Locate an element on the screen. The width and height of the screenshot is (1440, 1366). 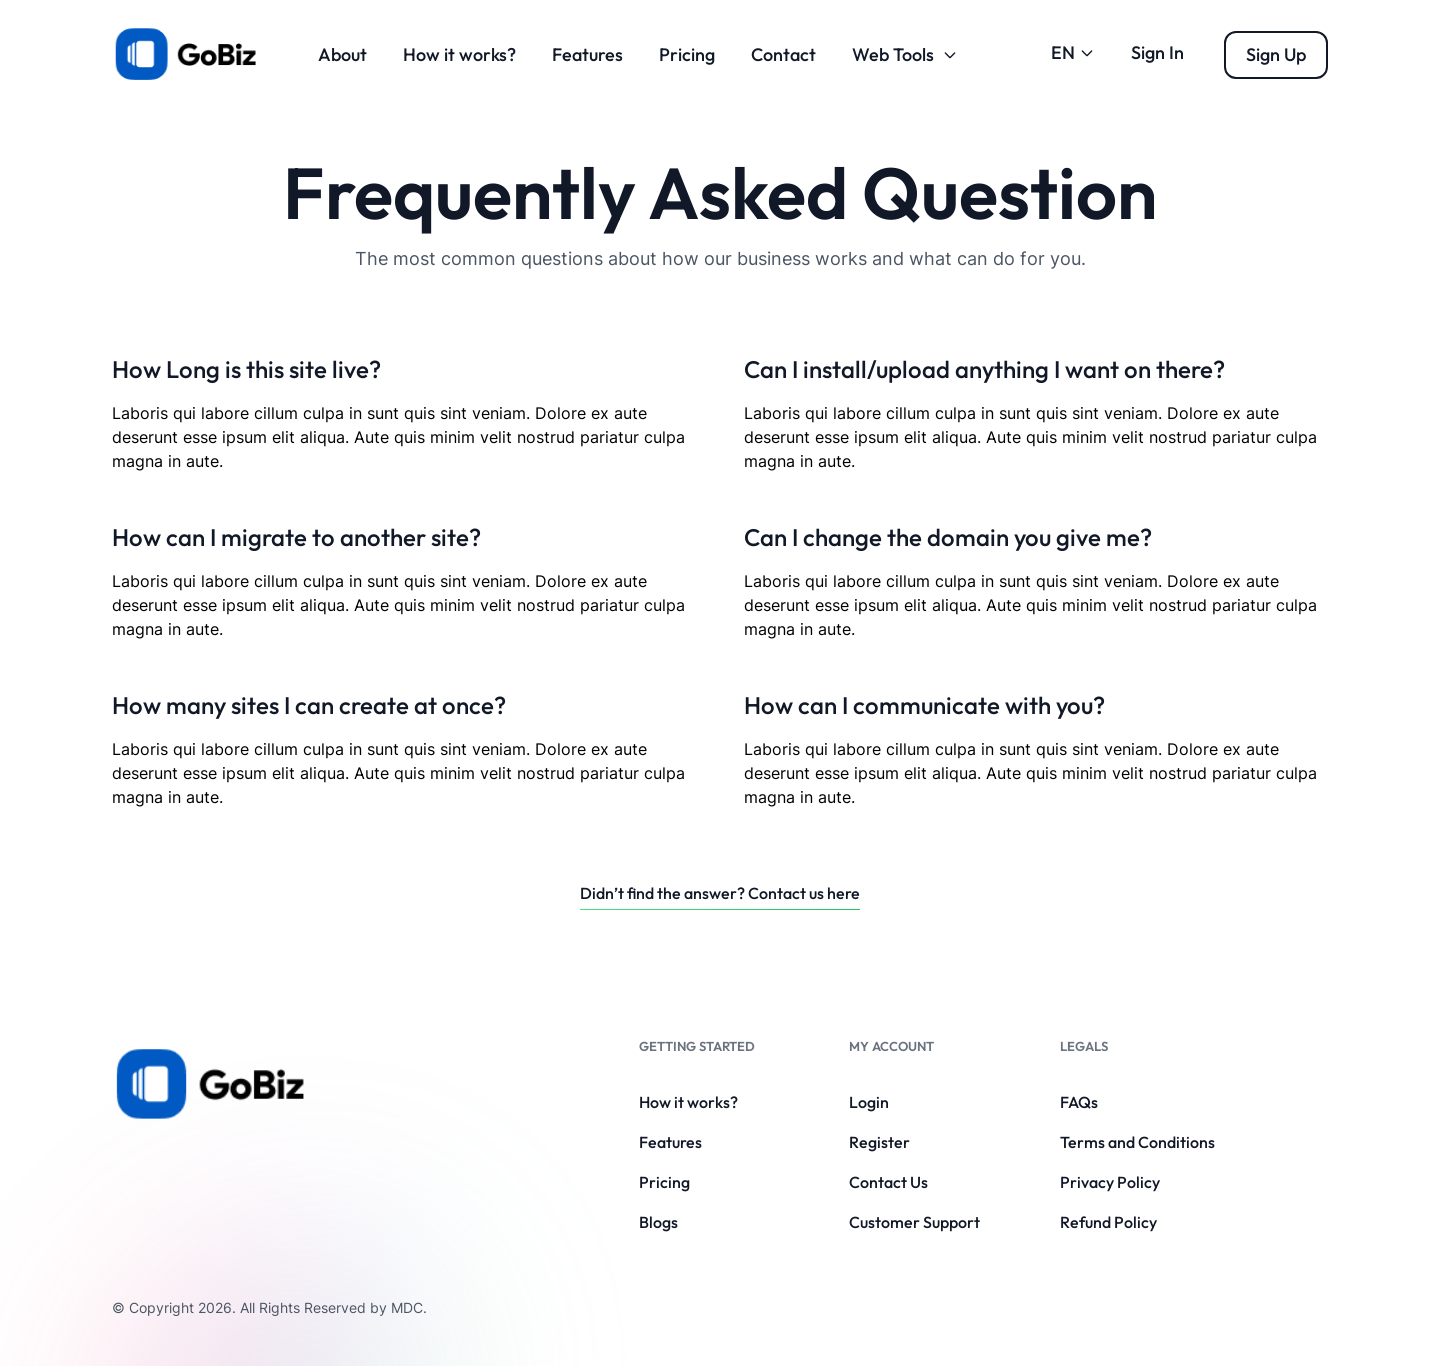
Features is located at coordinates (587, 54).